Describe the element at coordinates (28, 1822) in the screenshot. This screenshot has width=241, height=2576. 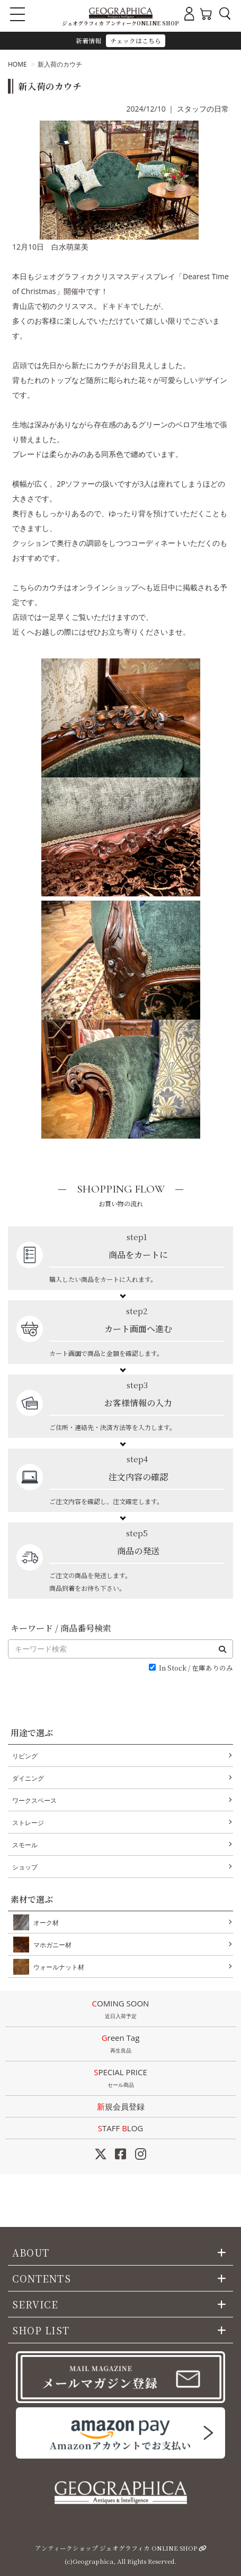
I see `ストレージ` at that location.